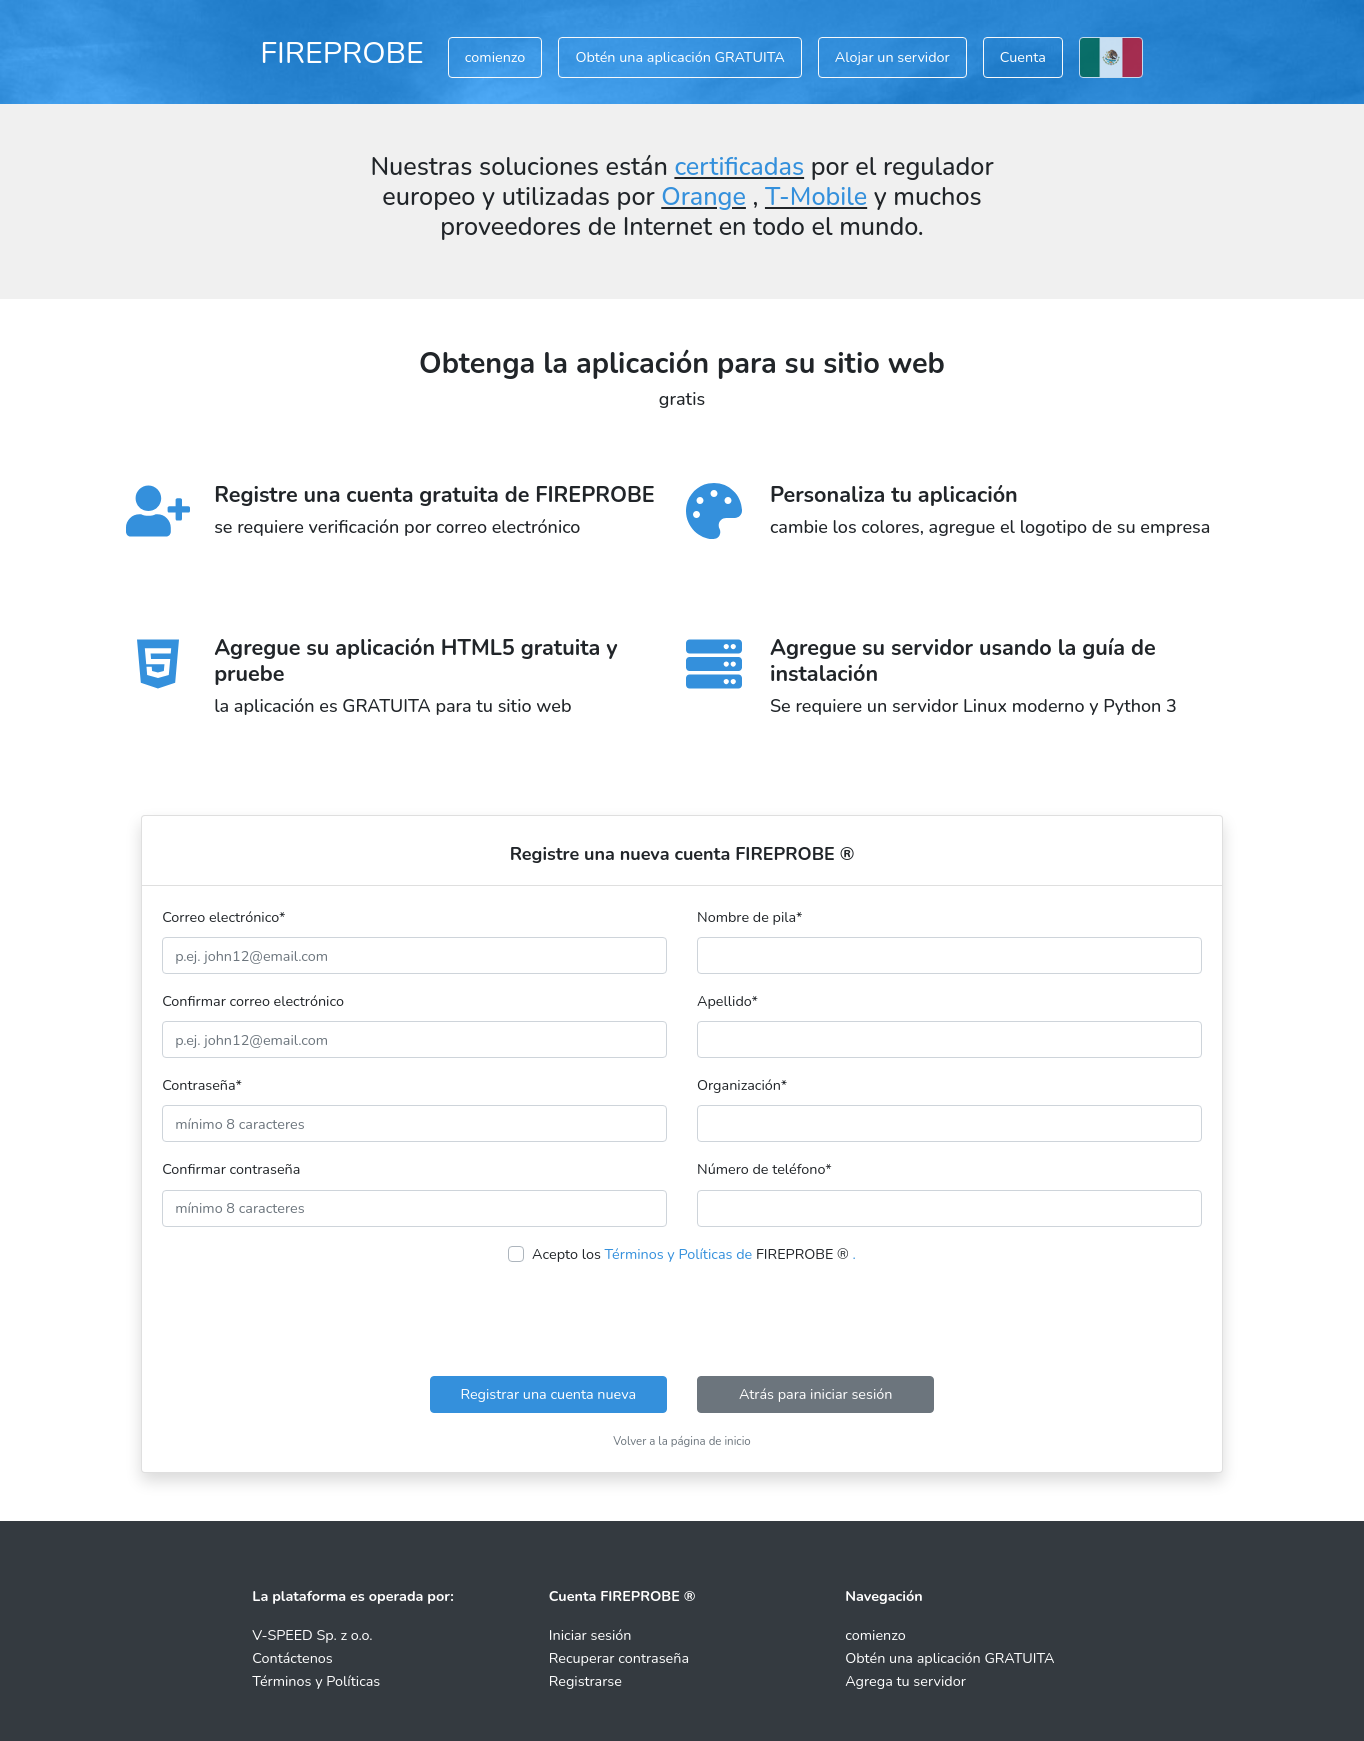  What do you see at coordinates (619, 1658) in the screenshot?
I see `Recuperar contraseña` at bounding box center [619, 1658].